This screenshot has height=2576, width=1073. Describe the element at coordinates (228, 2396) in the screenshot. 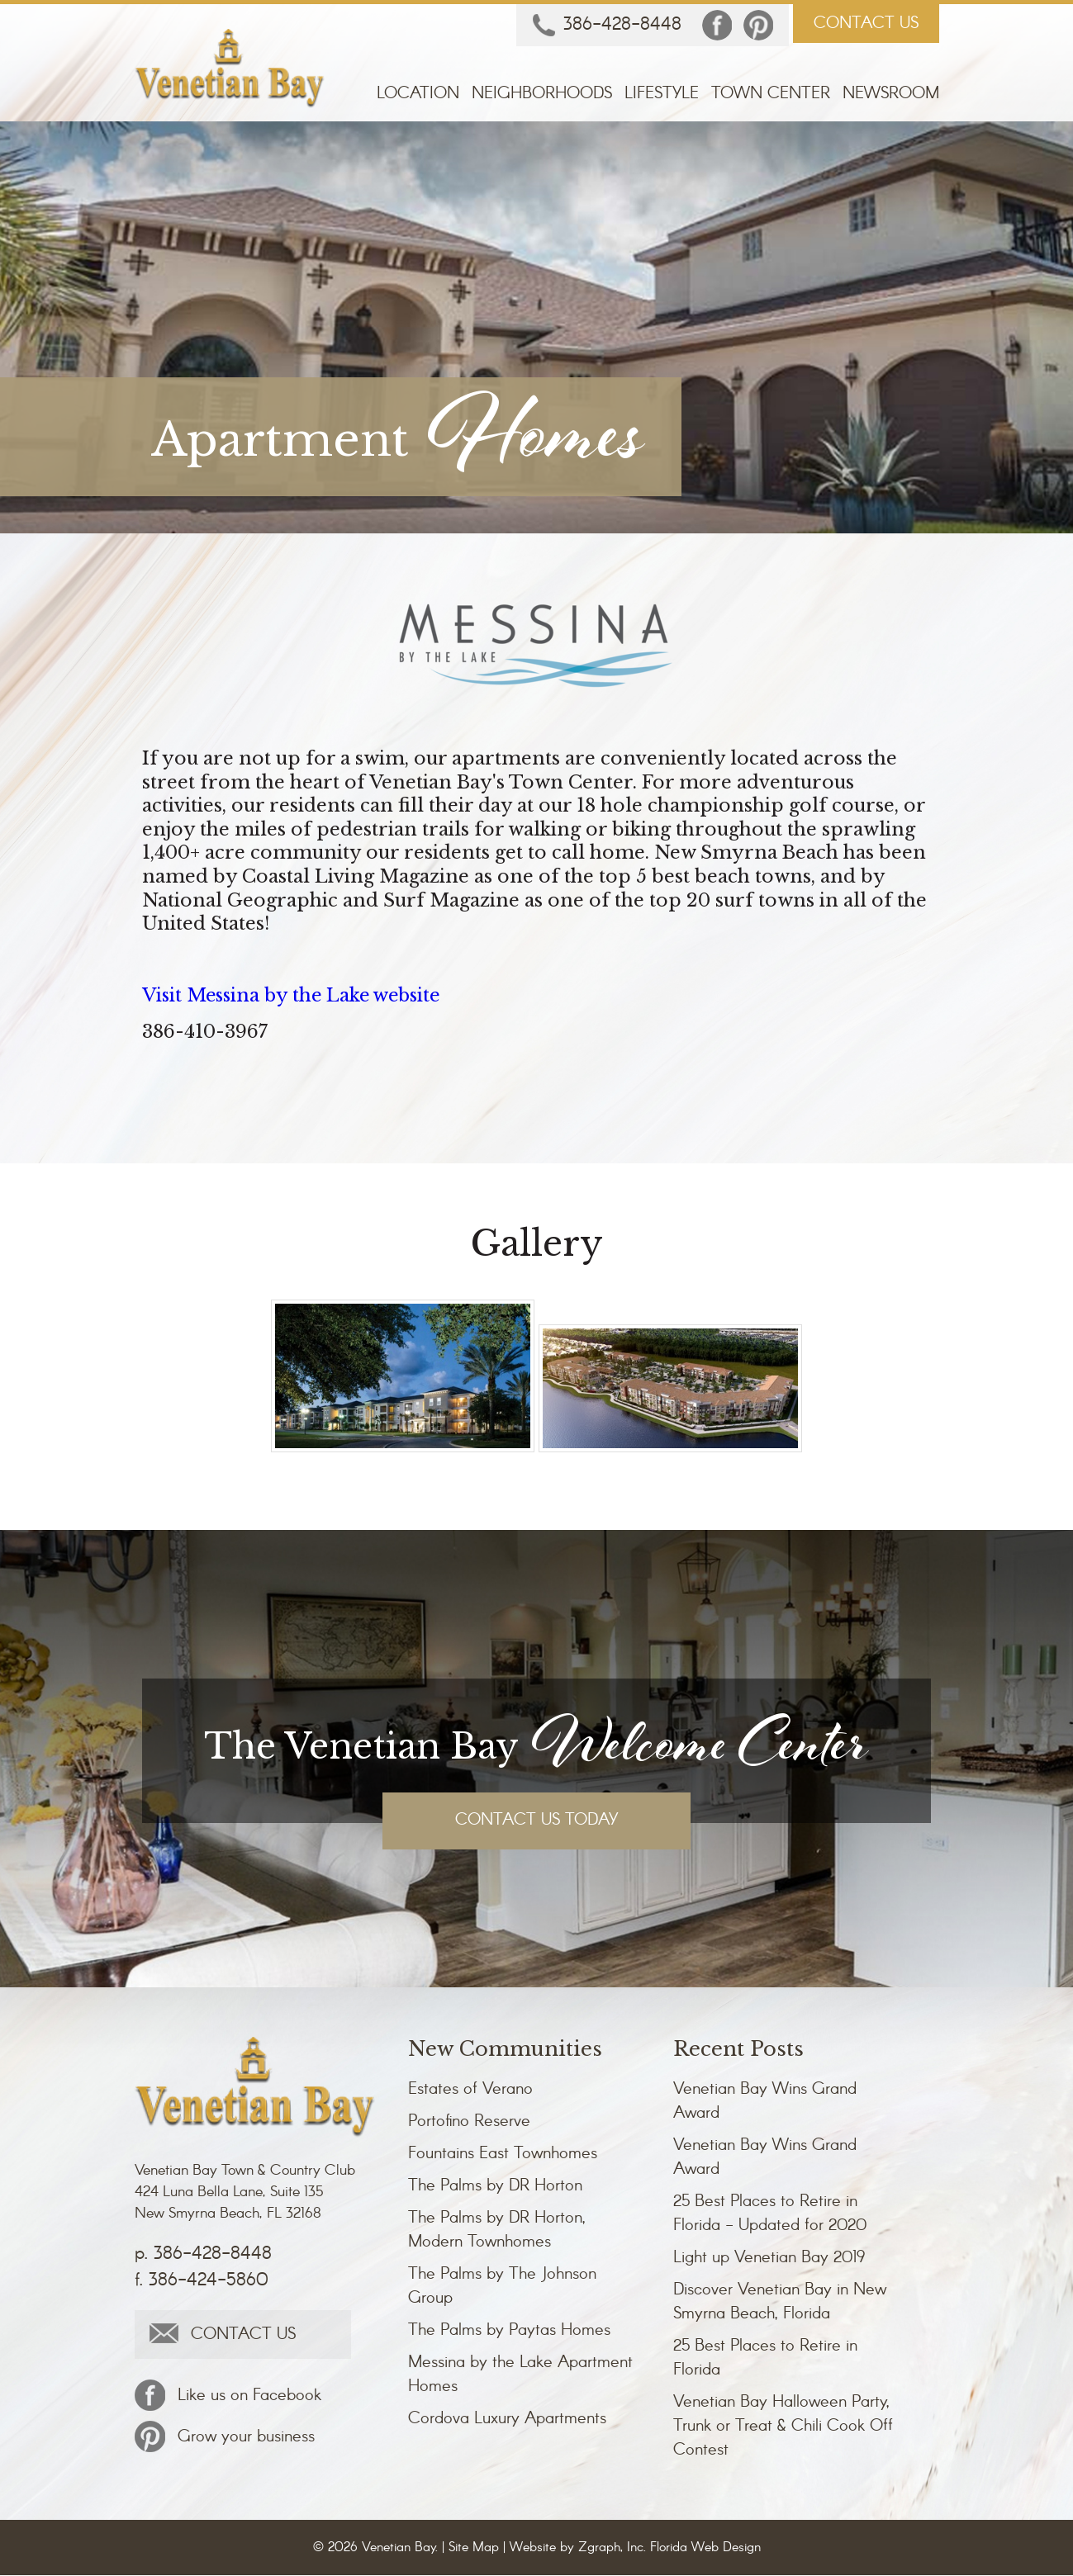

I see `Like us on Facebook` at that location.